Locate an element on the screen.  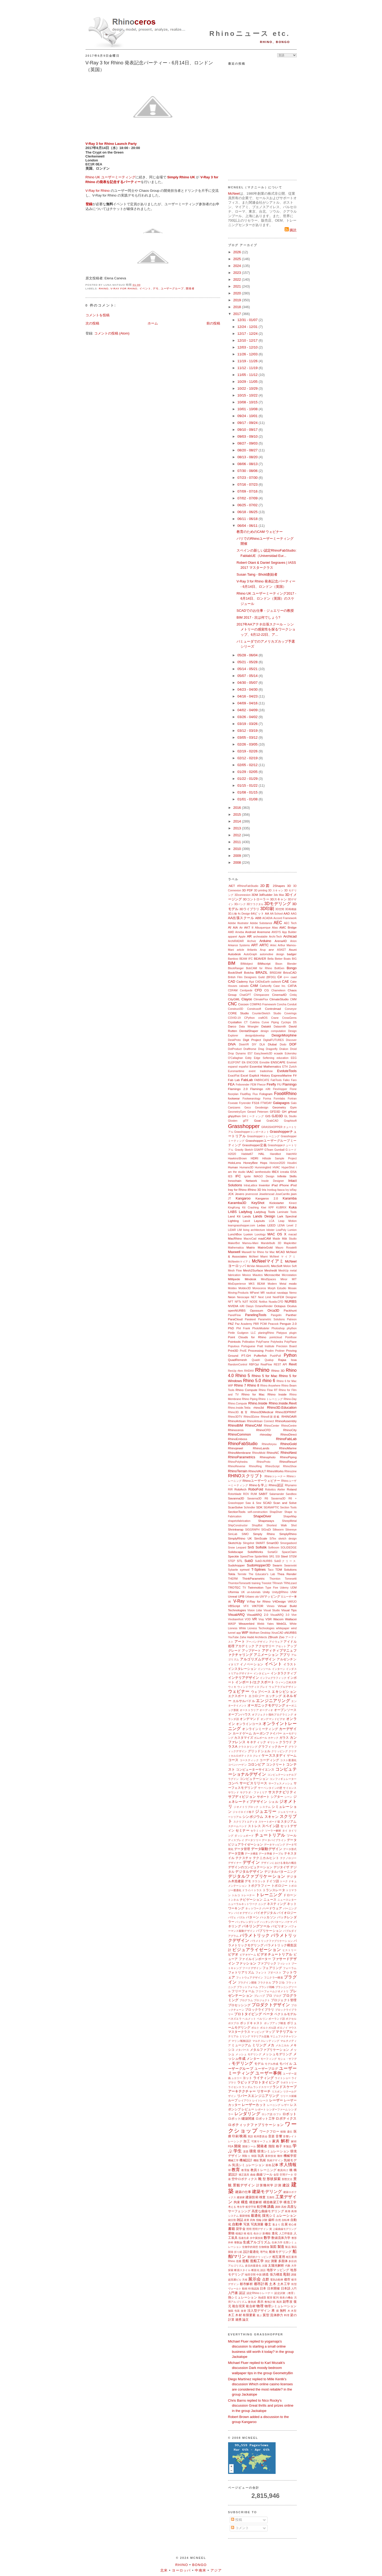
フィレット is located at coordinates (283, 1963).